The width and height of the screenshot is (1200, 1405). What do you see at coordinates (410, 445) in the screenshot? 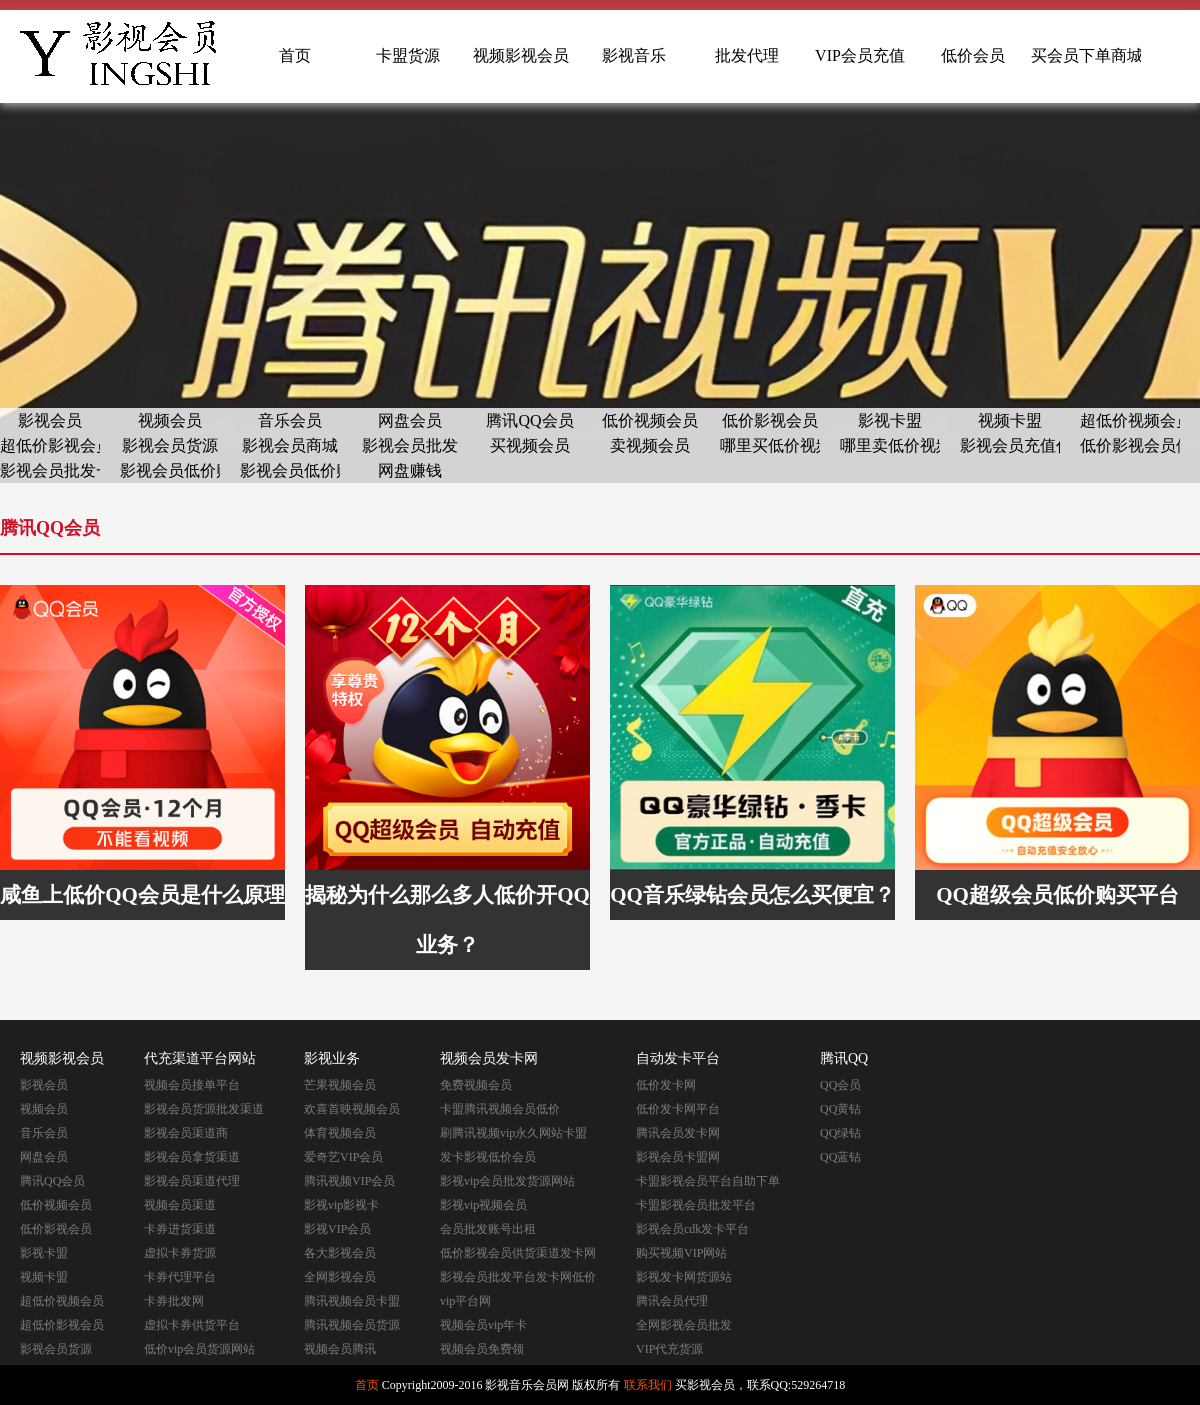
I see `影视会员批发` at bounding box center [410, 445].